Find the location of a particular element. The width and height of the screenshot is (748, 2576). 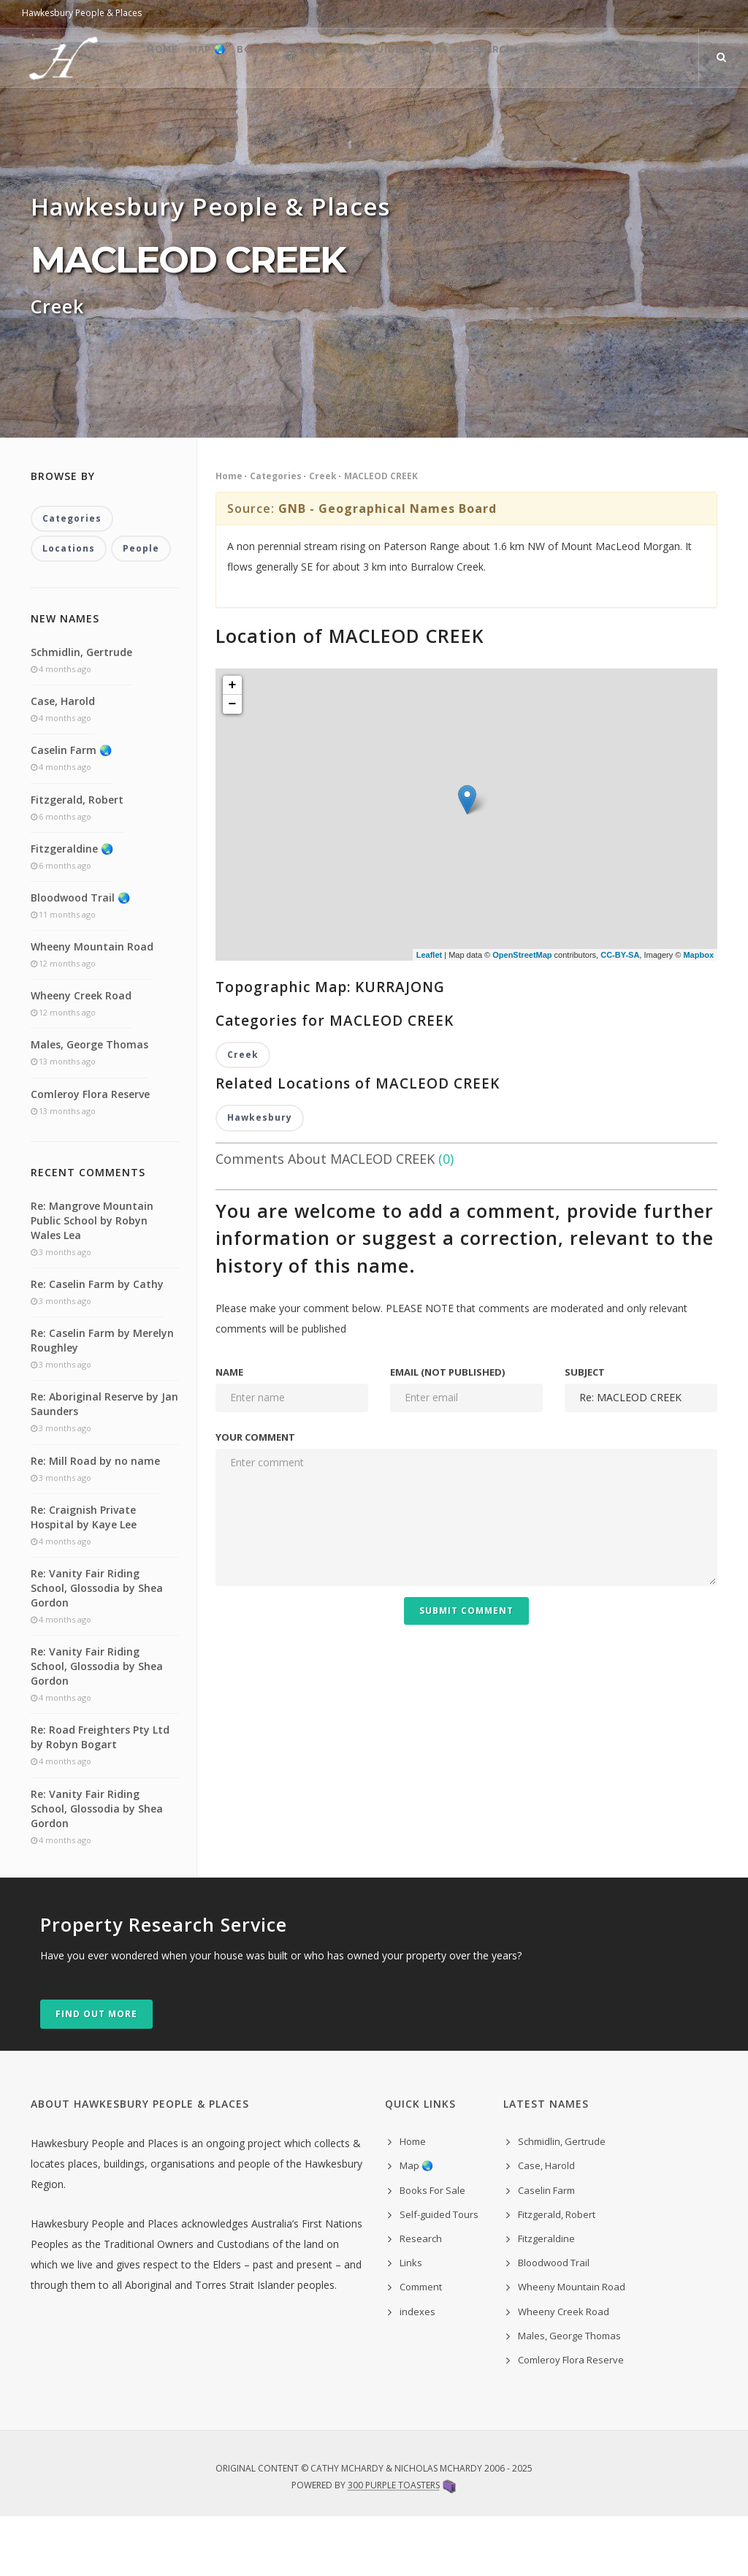

Links is located at coordinates (544, 117).